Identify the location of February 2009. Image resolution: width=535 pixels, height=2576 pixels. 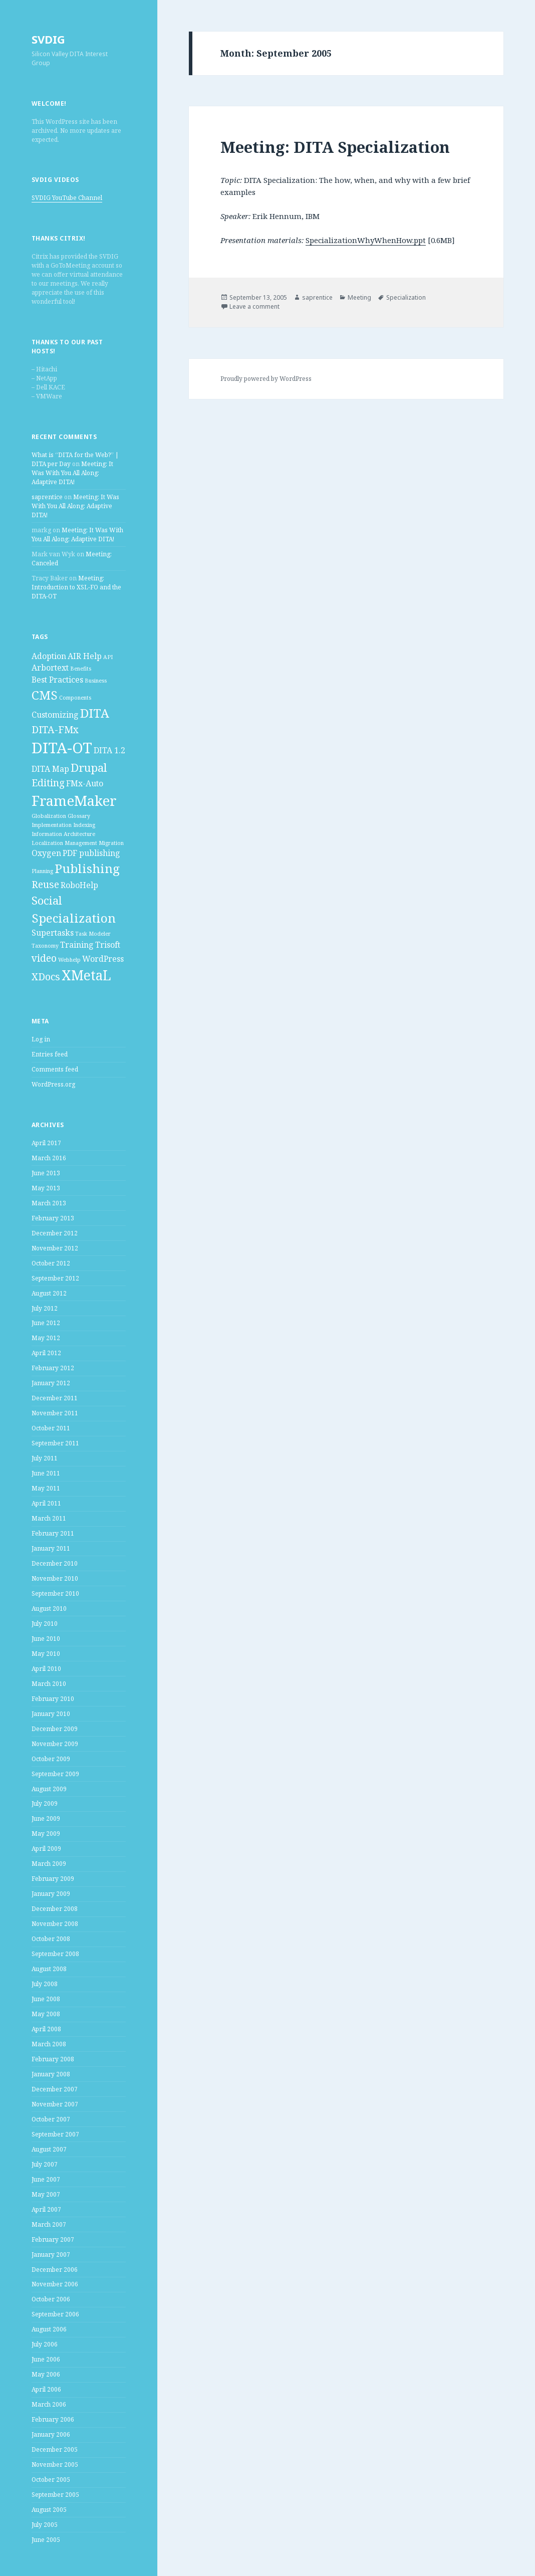
(53, 1878).